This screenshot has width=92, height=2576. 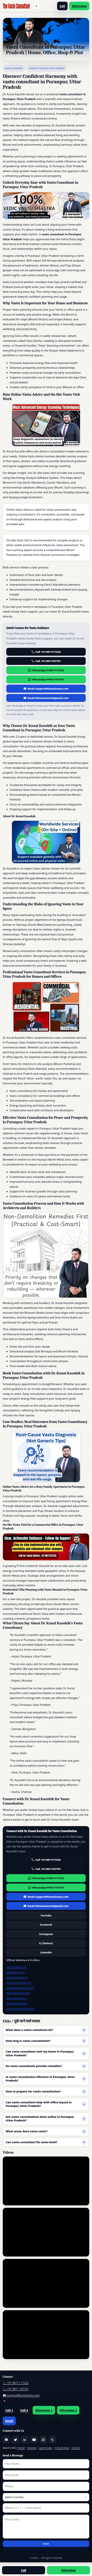 What do you see at coordinates (23, 2570) in the screenshot?
I see `Call [Call us]` at bounding box center [23, 2570].